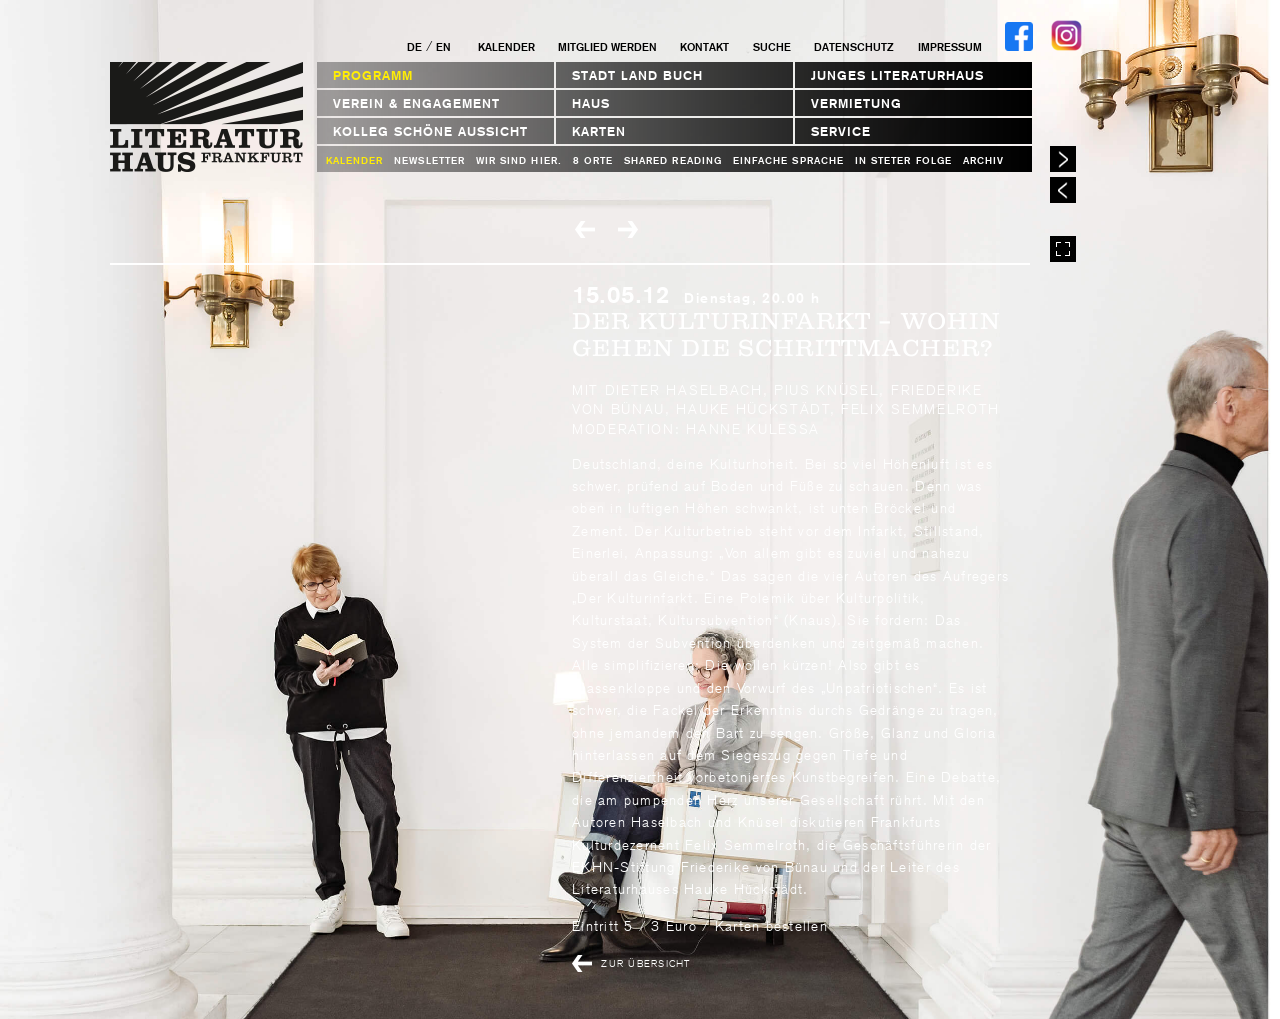 The image size is (1280, 1019). Describe the element at coordinates (673, 160) in the screenshot. I see `Shared Reading` at that location.